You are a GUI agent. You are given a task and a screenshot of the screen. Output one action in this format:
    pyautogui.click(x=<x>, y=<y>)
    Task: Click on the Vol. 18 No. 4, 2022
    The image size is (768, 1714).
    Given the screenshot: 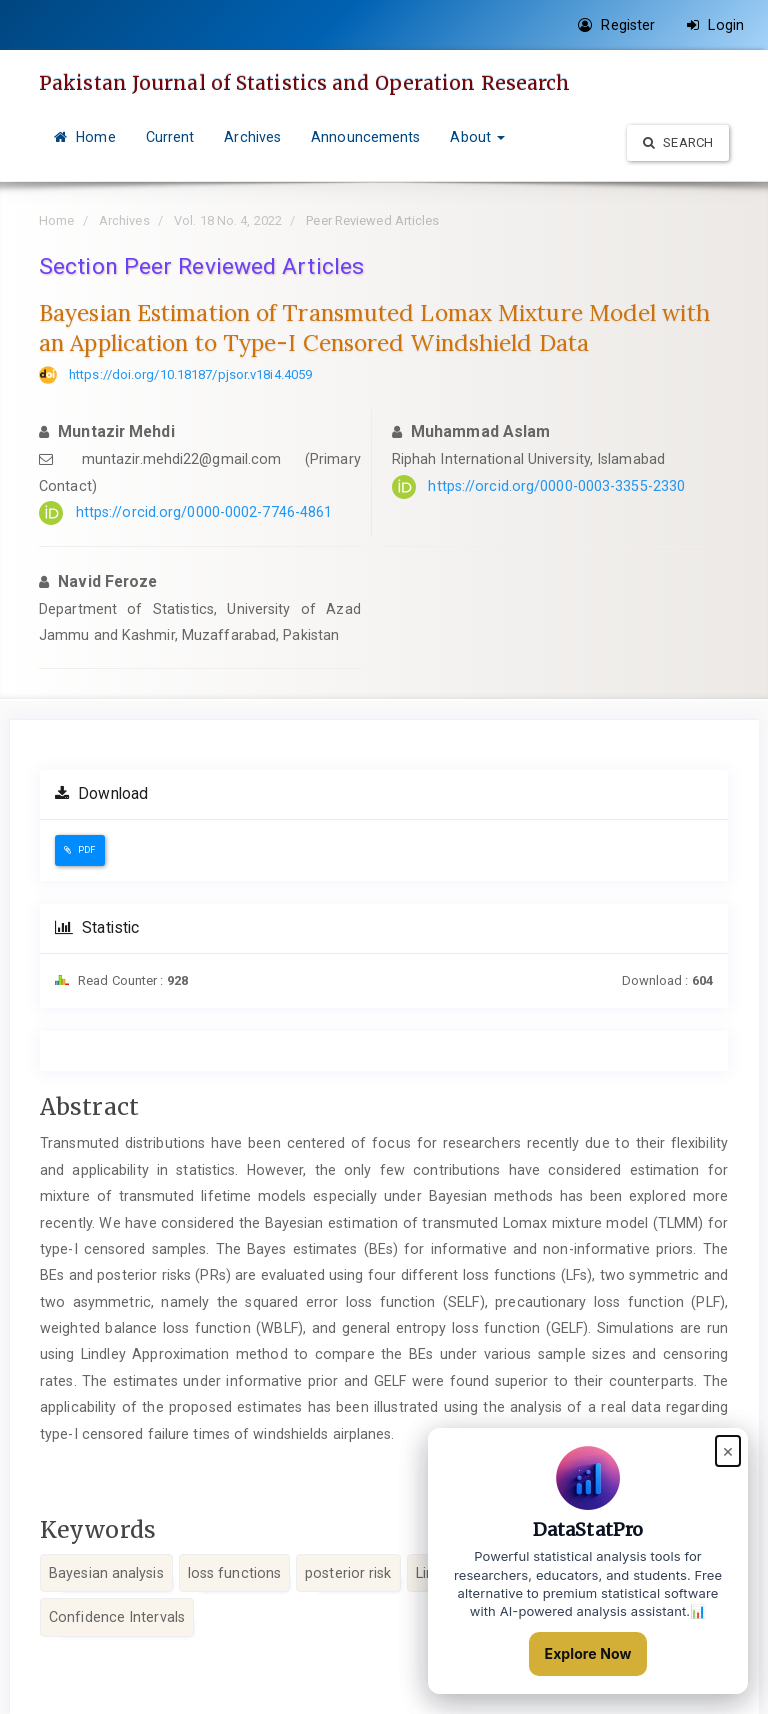 What is the action you would take?
    pyautogui.click(x=228, y=220)
    